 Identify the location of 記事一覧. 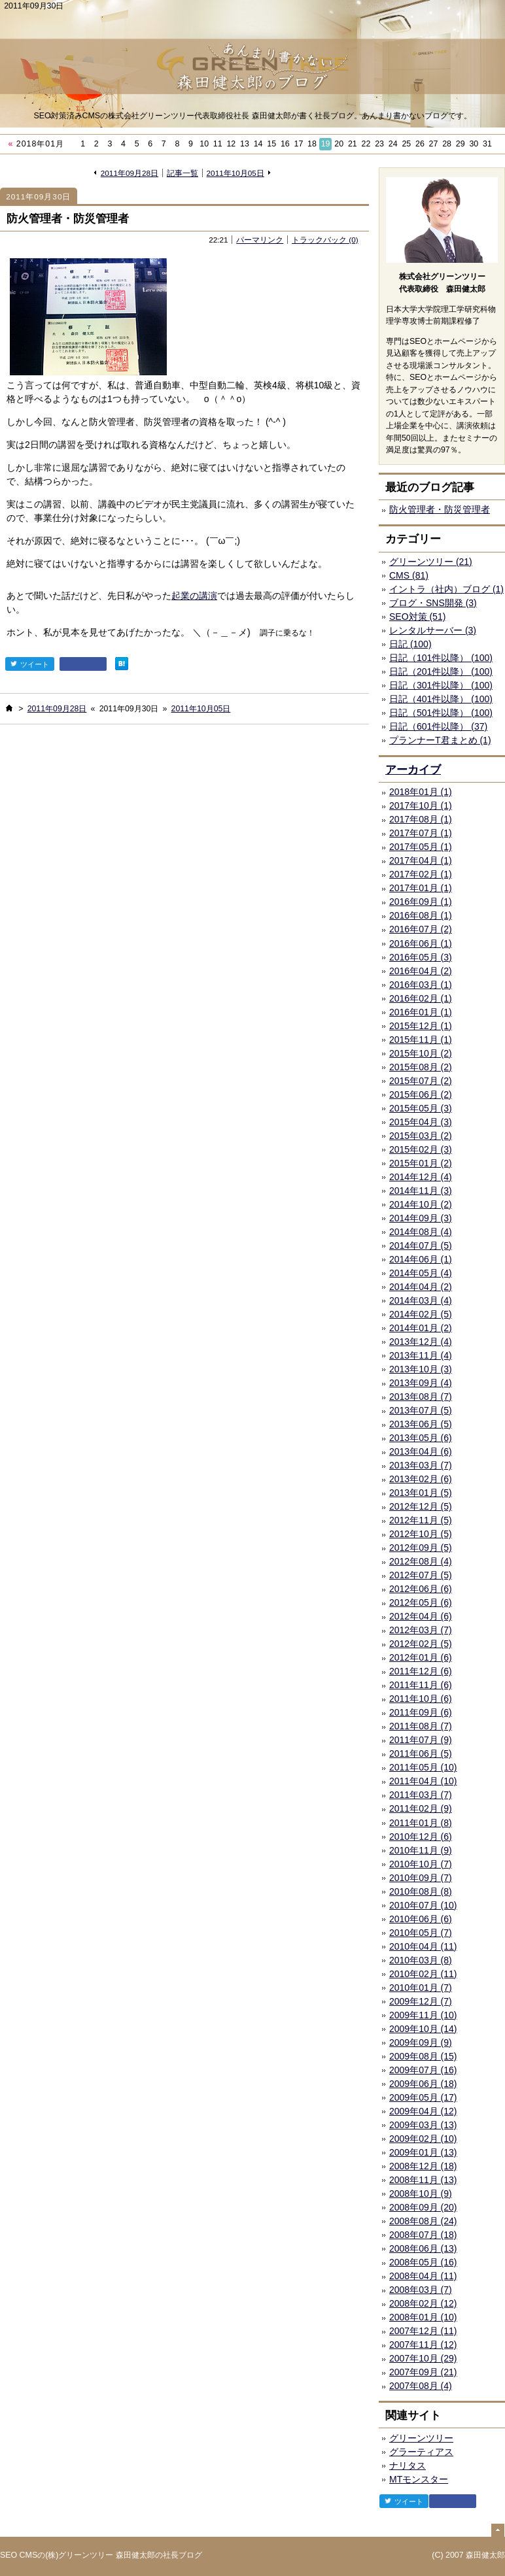
(182, 173).